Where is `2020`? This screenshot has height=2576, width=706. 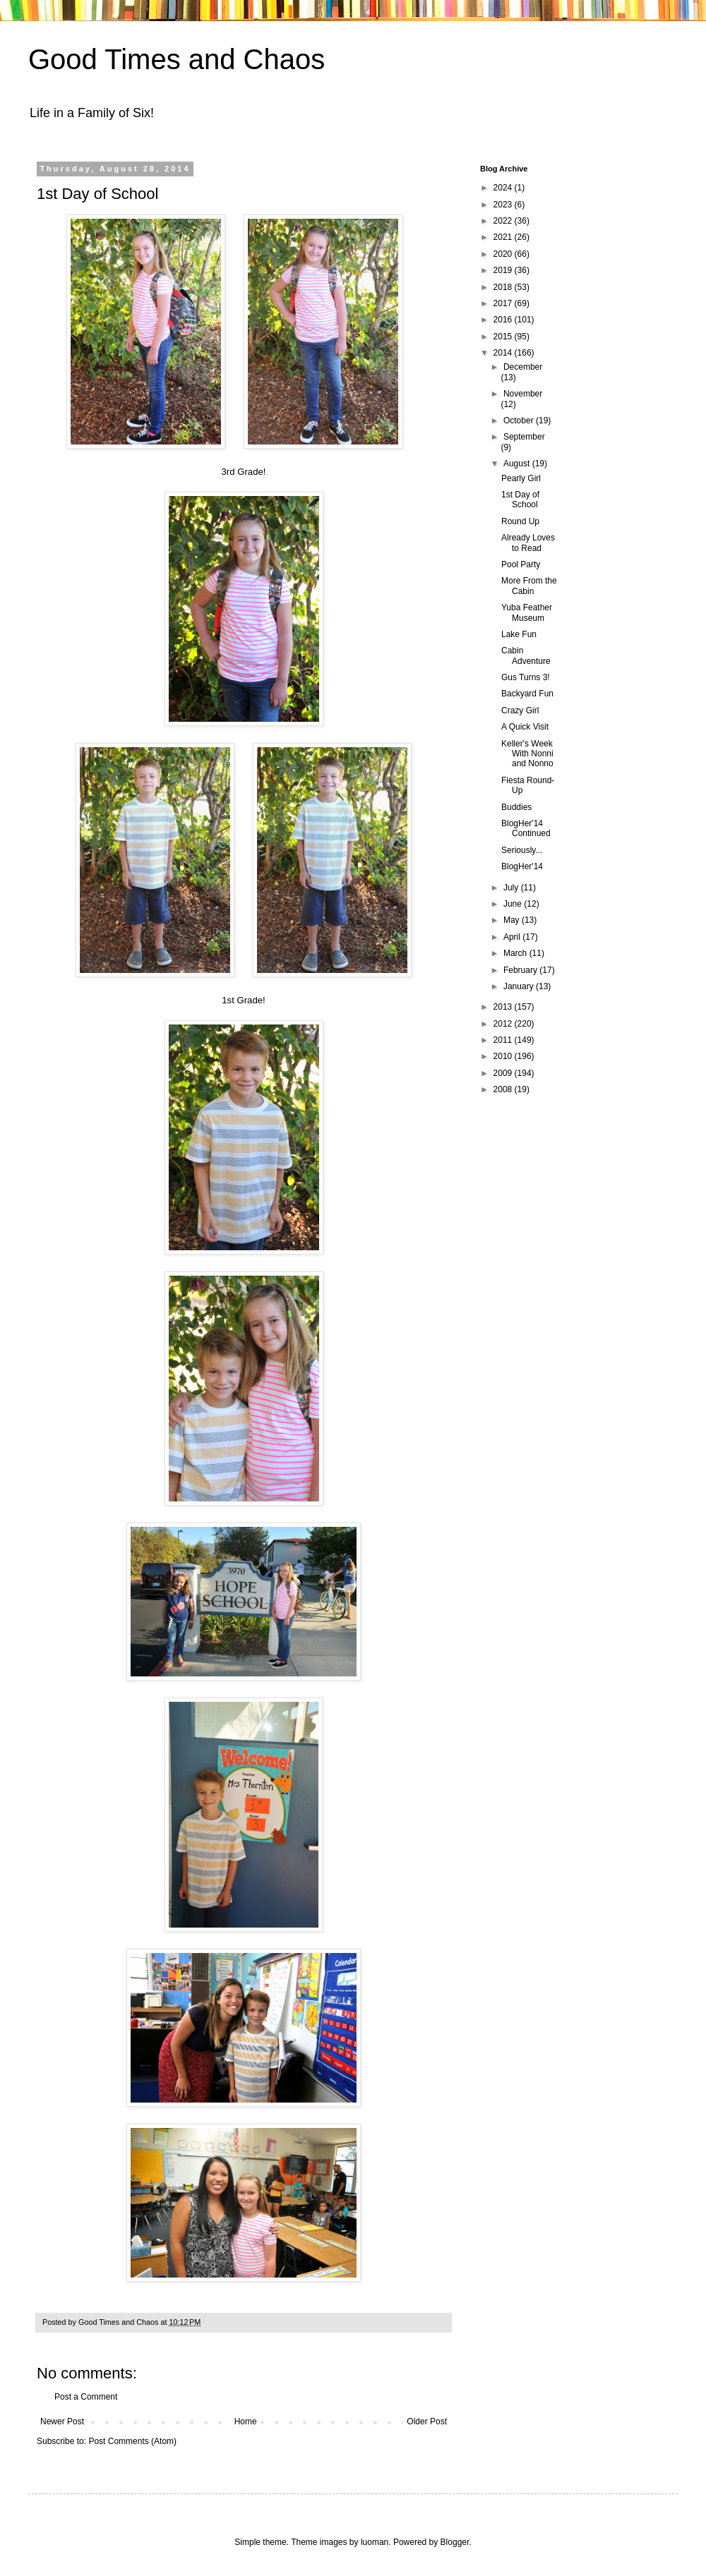
2020 is located at coordinates (504, 254).